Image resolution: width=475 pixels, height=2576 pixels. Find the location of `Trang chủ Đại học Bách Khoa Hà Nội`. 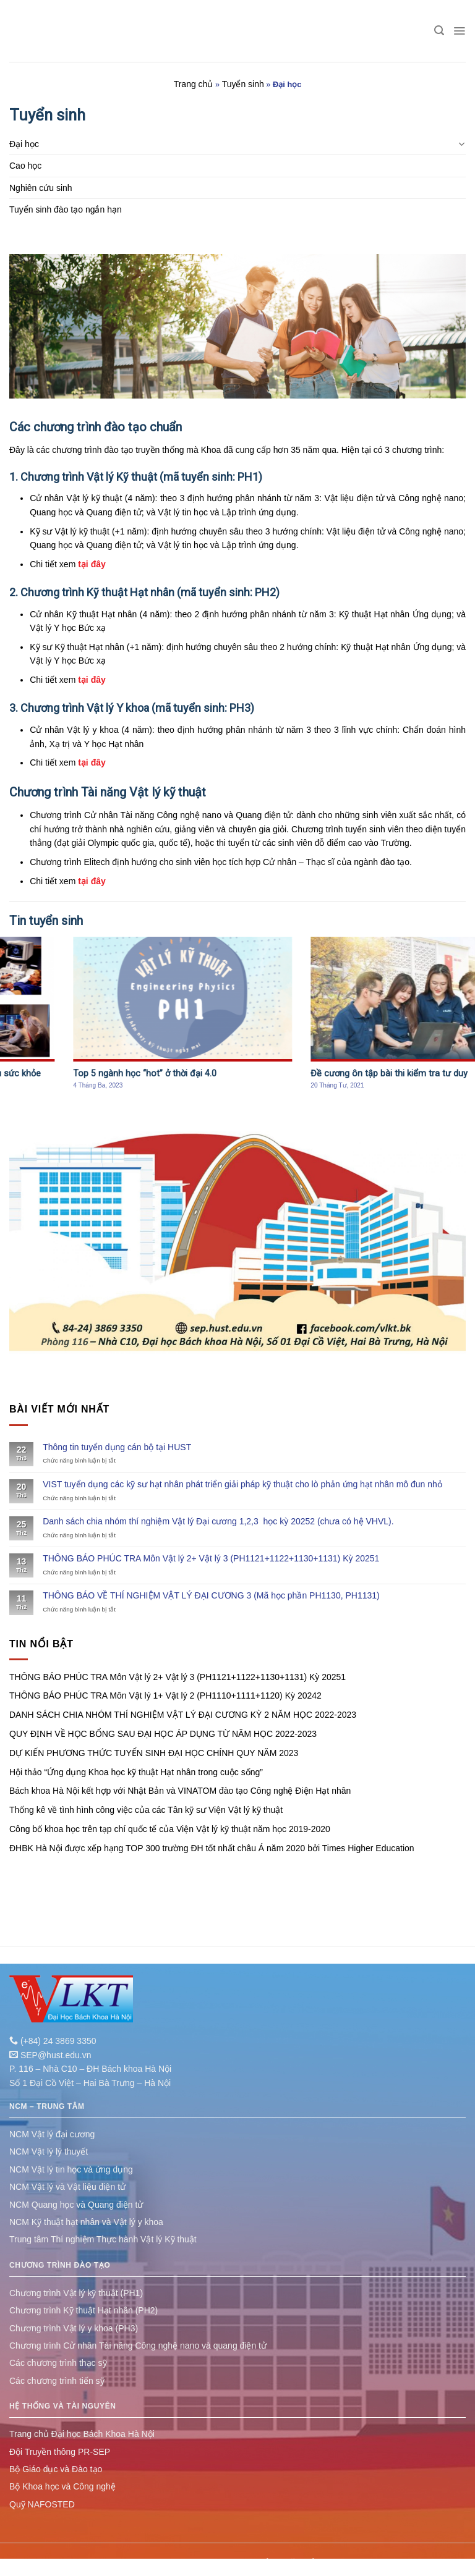

Trang chủ Đại học Bách Khoa Hà Nội is located at coordinates (82, 2434).